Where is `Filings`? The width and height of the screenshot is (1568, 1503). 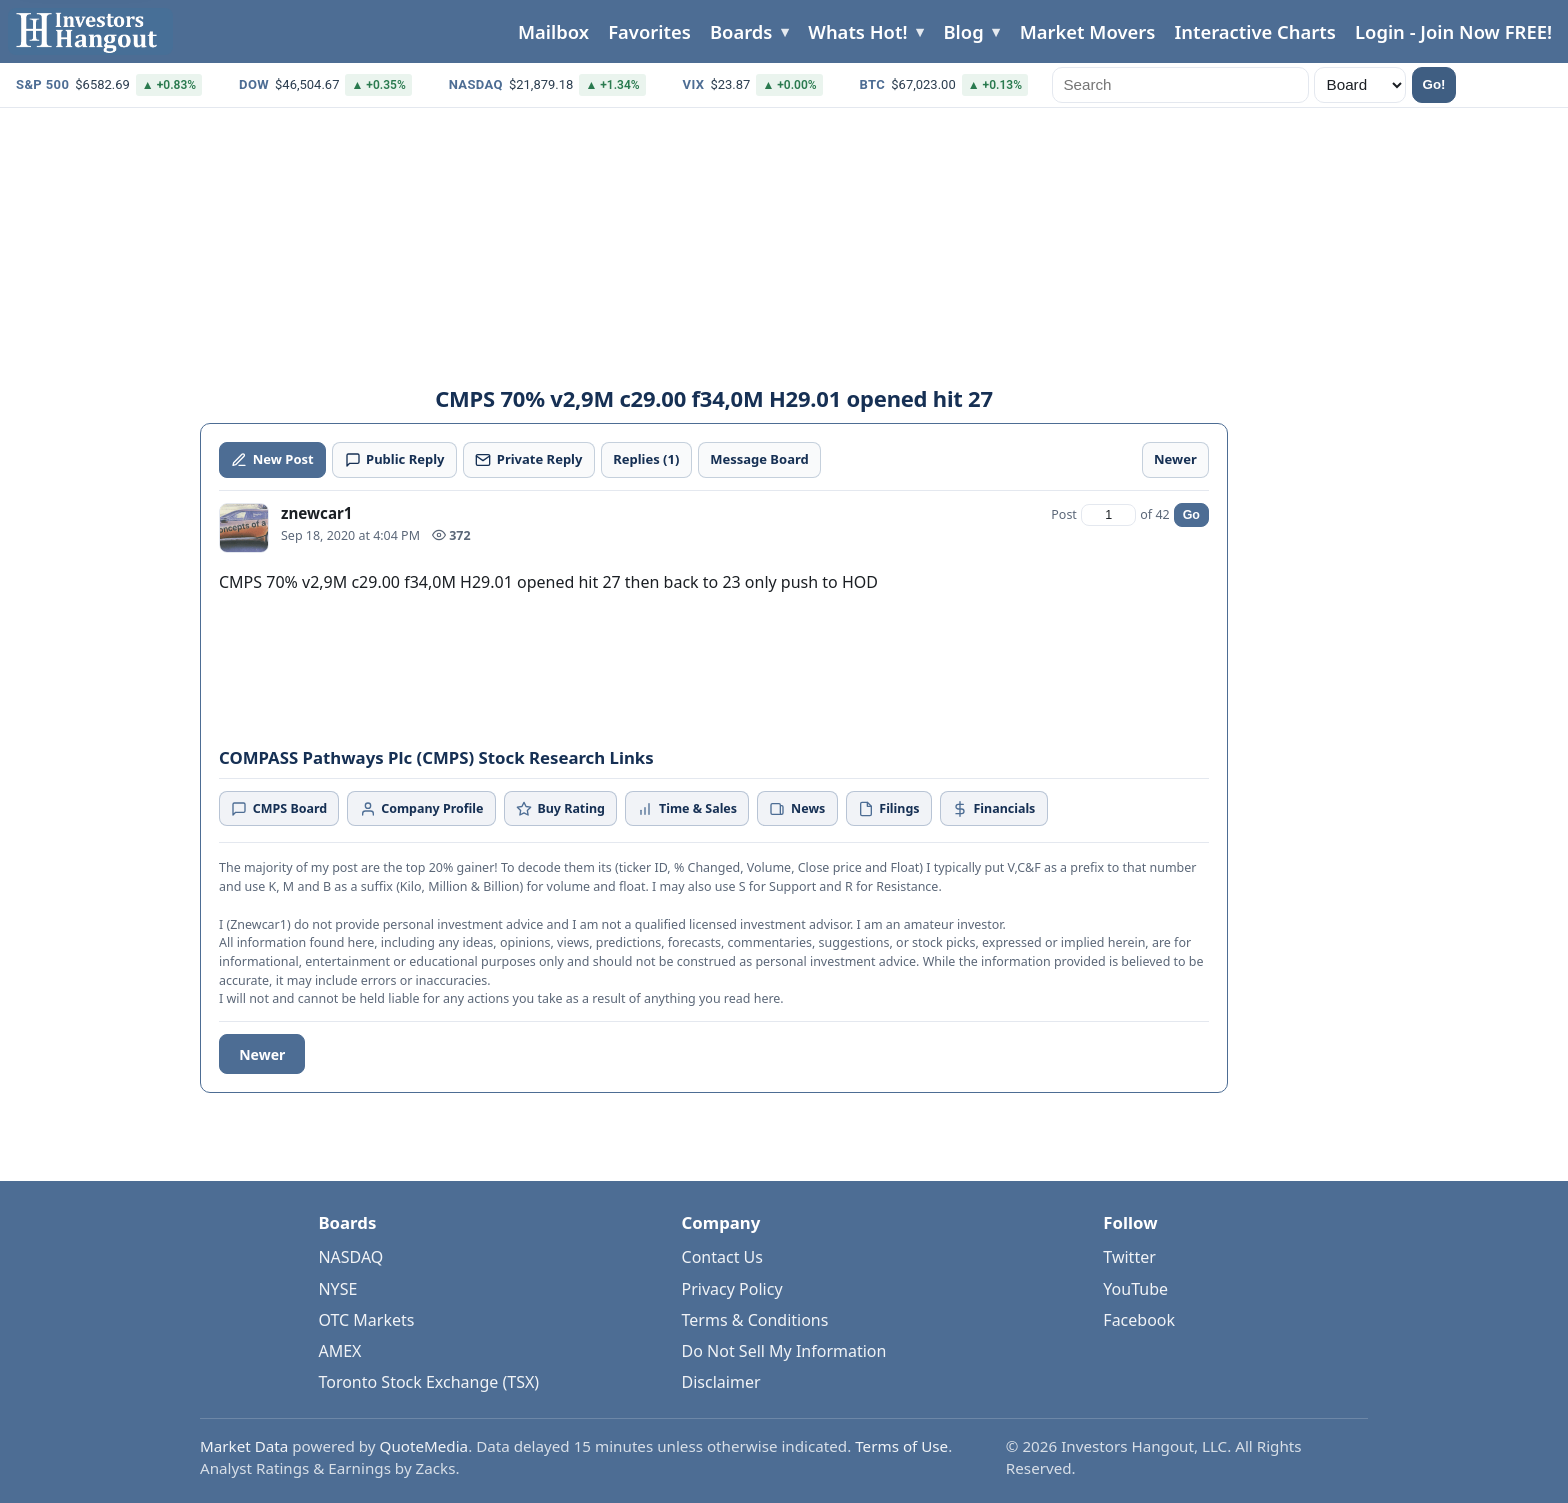
Filings is located at coordinates (889, 808).